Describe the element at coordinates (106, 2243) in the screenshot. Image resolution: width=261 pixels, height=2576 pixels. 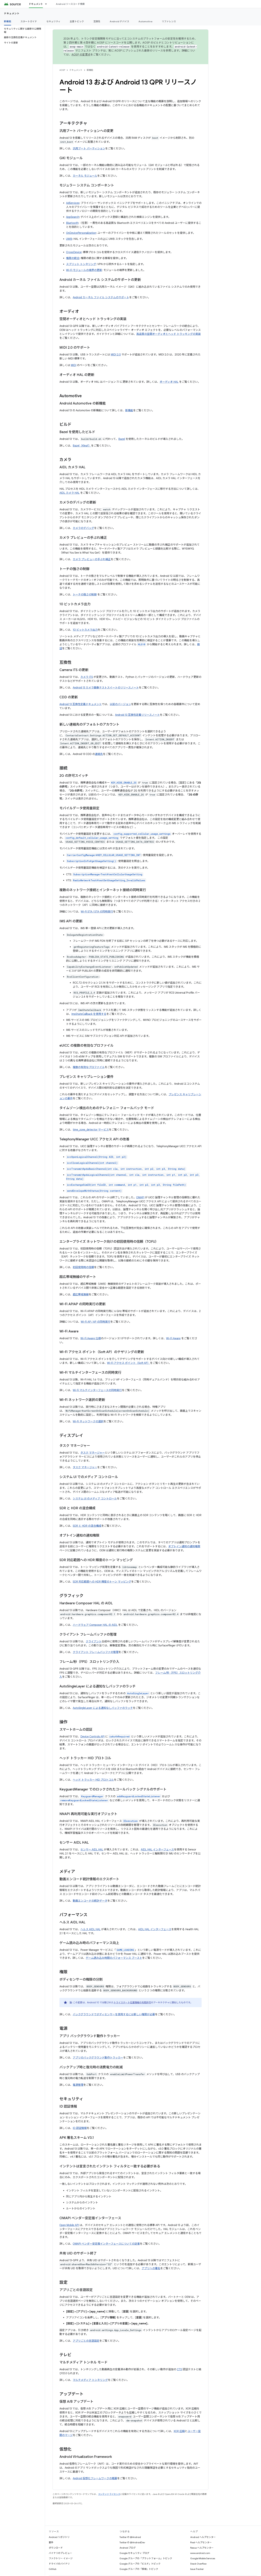
I see `OMAPI ベンダー安定版インターフェースについての記事` at that location.